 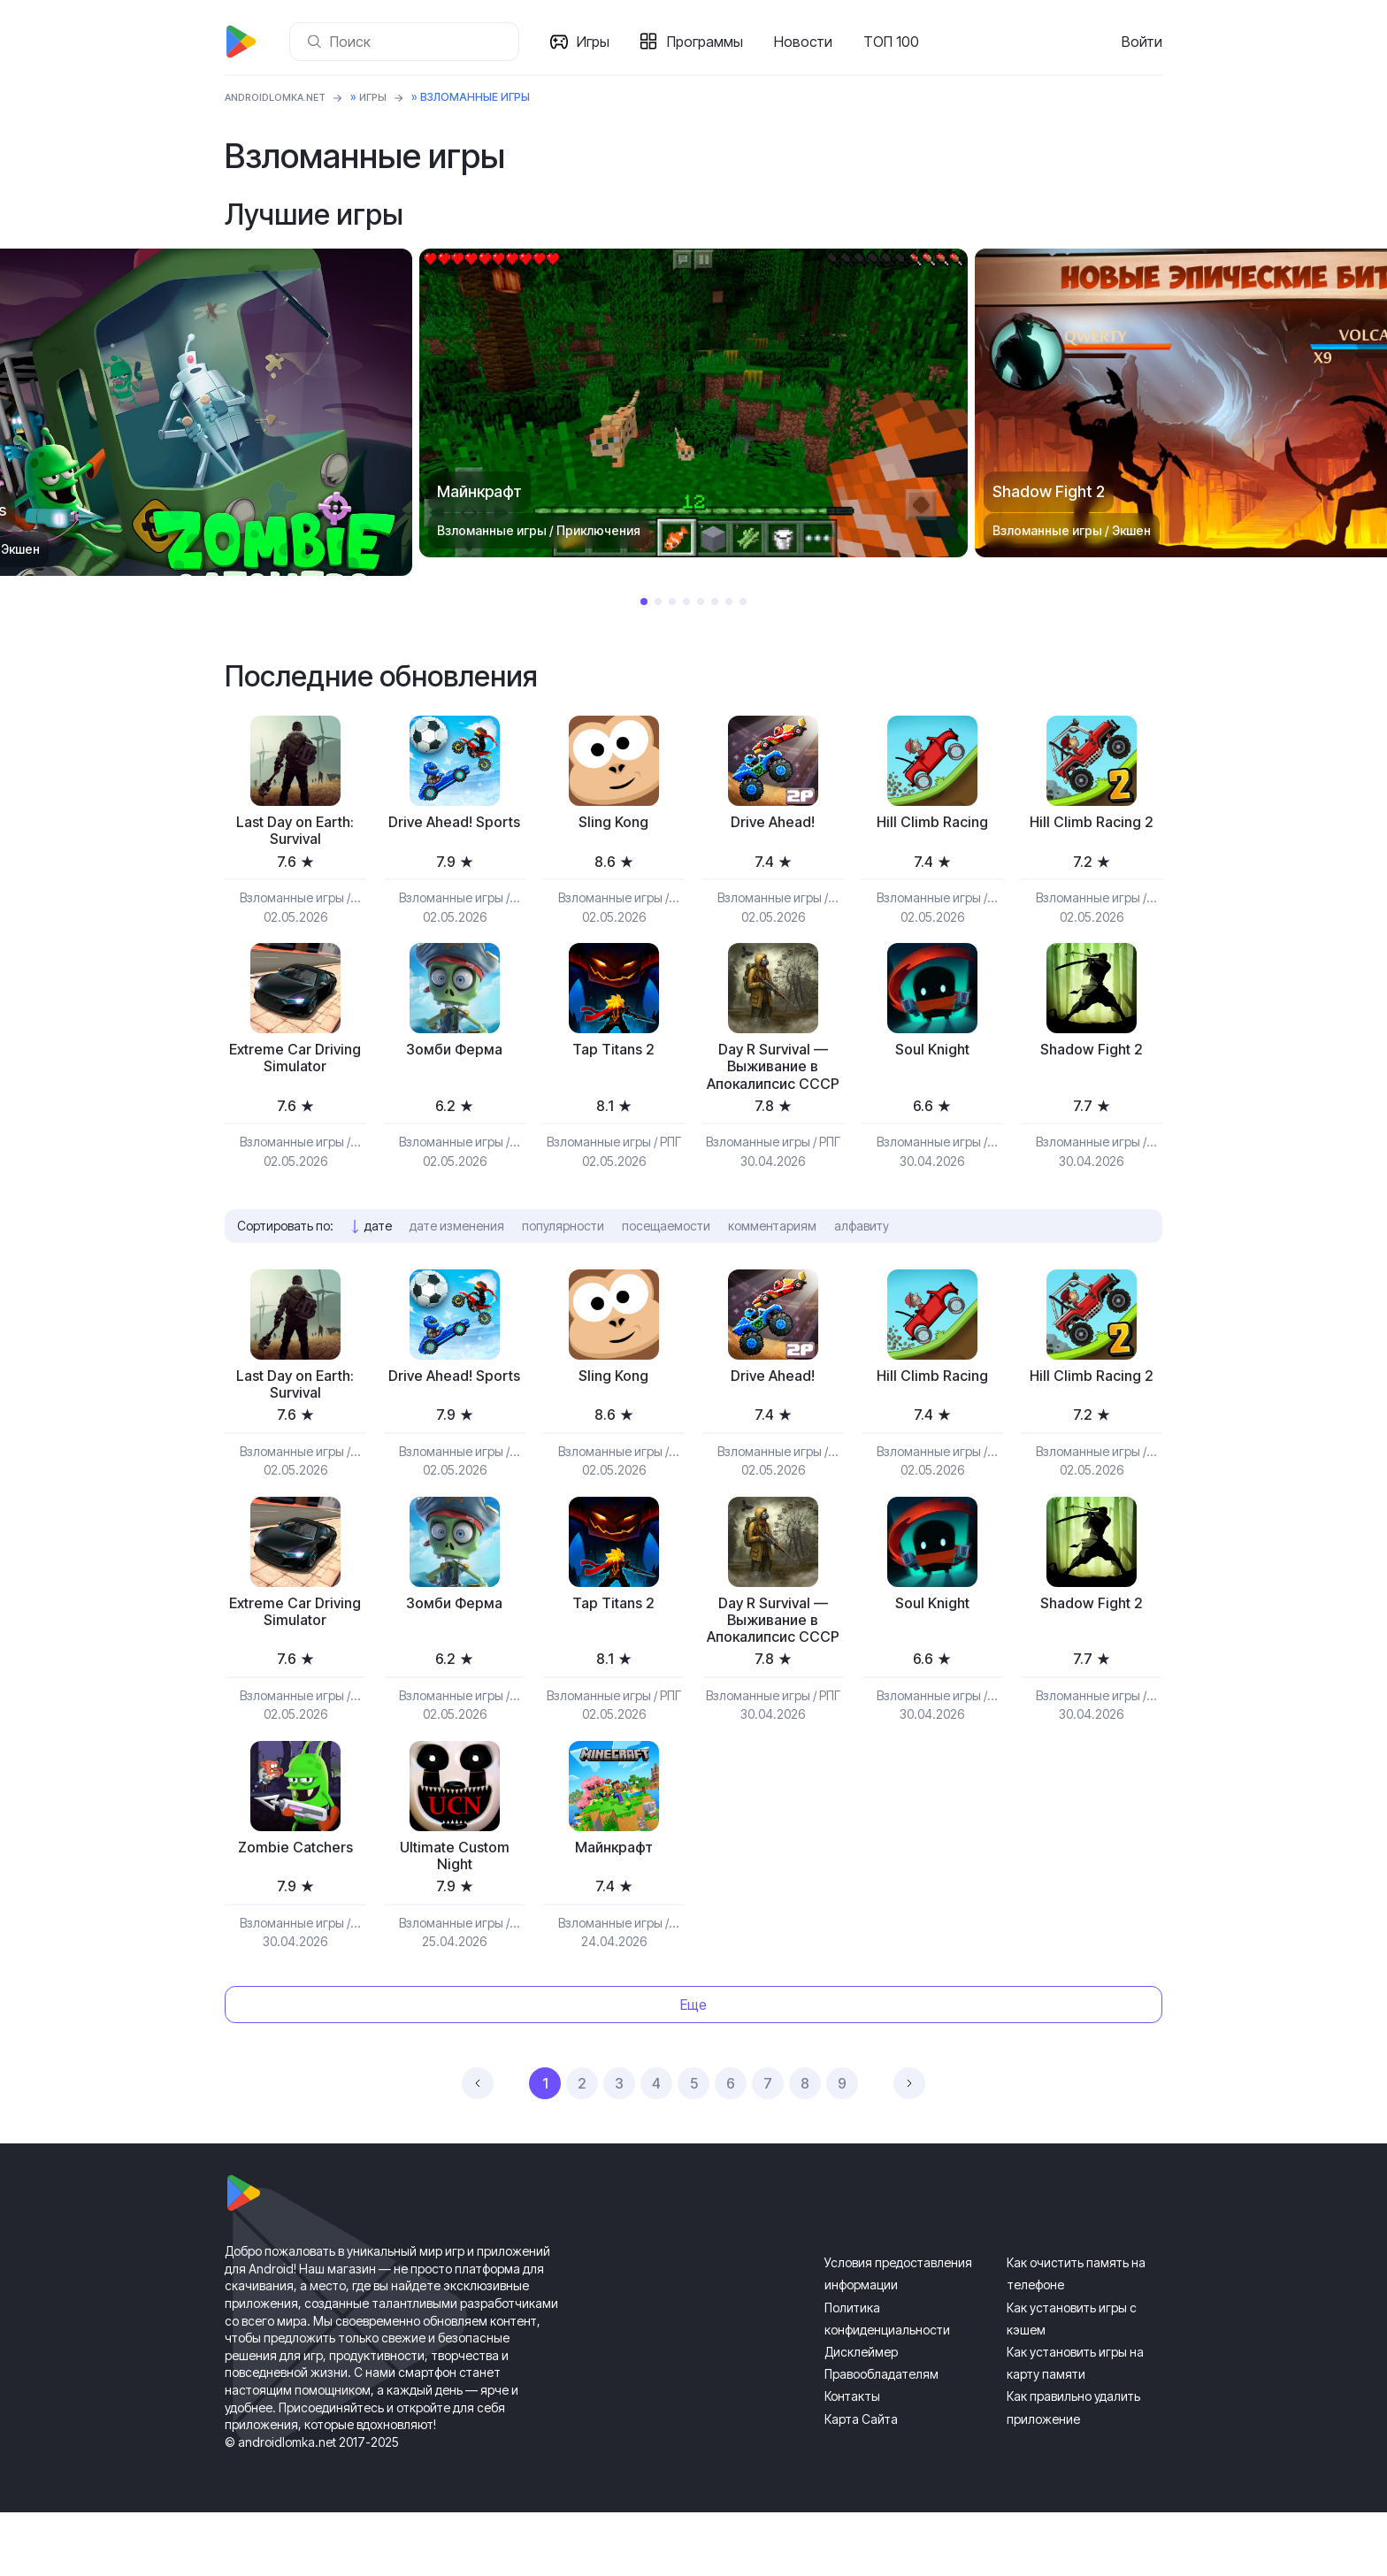 I want to click on Hill Climb Racing 2, so click(x=1091, y=823).